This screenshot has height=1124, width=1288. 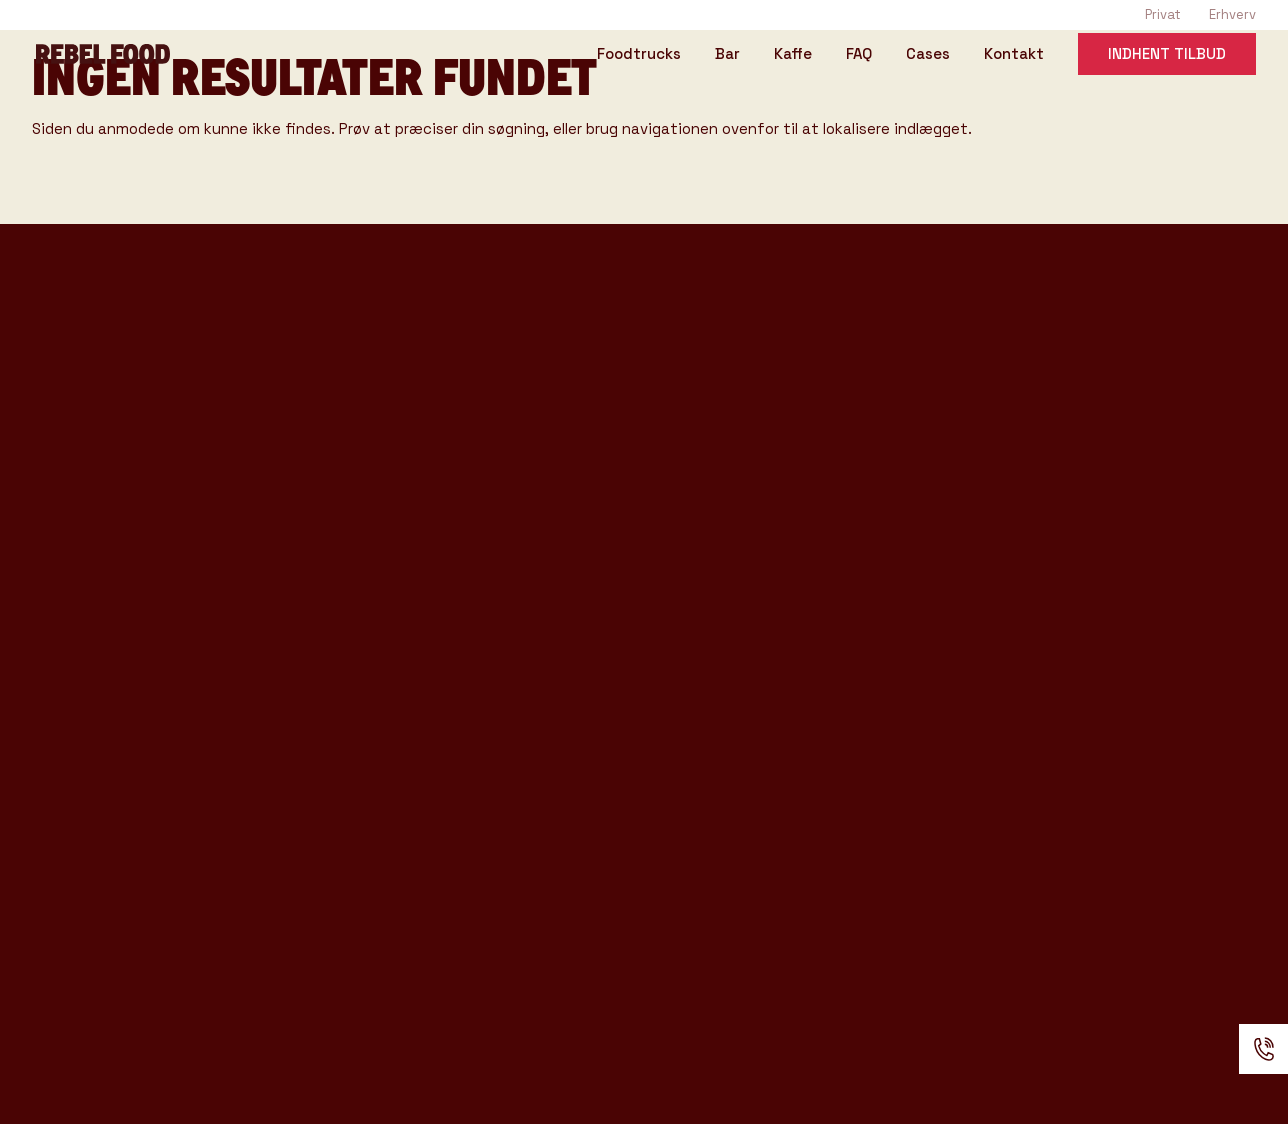 I want to click on Konference katalog, so click(x=124, y=717).